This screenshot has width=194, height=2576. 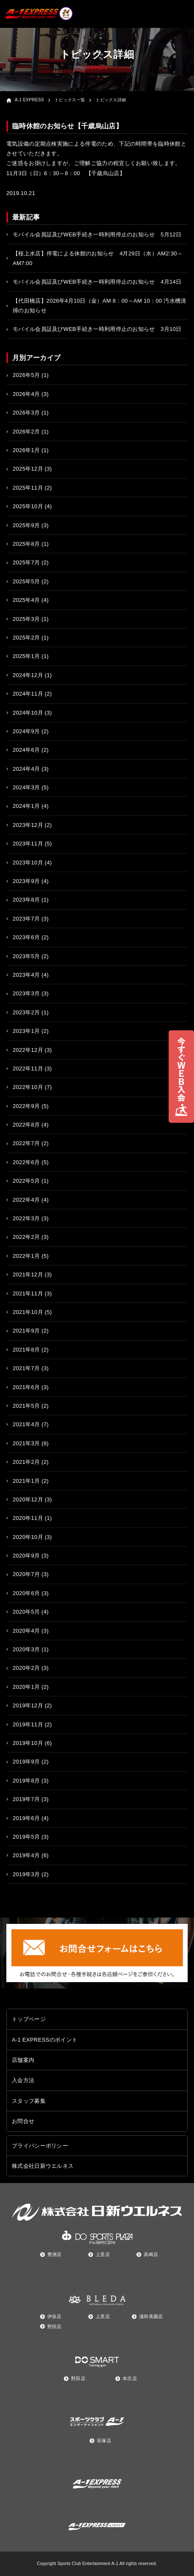 What do you see at coordinates (28, 1499) in the screenshot?
I see `2020年12月` at bounding box center [28, 1499].